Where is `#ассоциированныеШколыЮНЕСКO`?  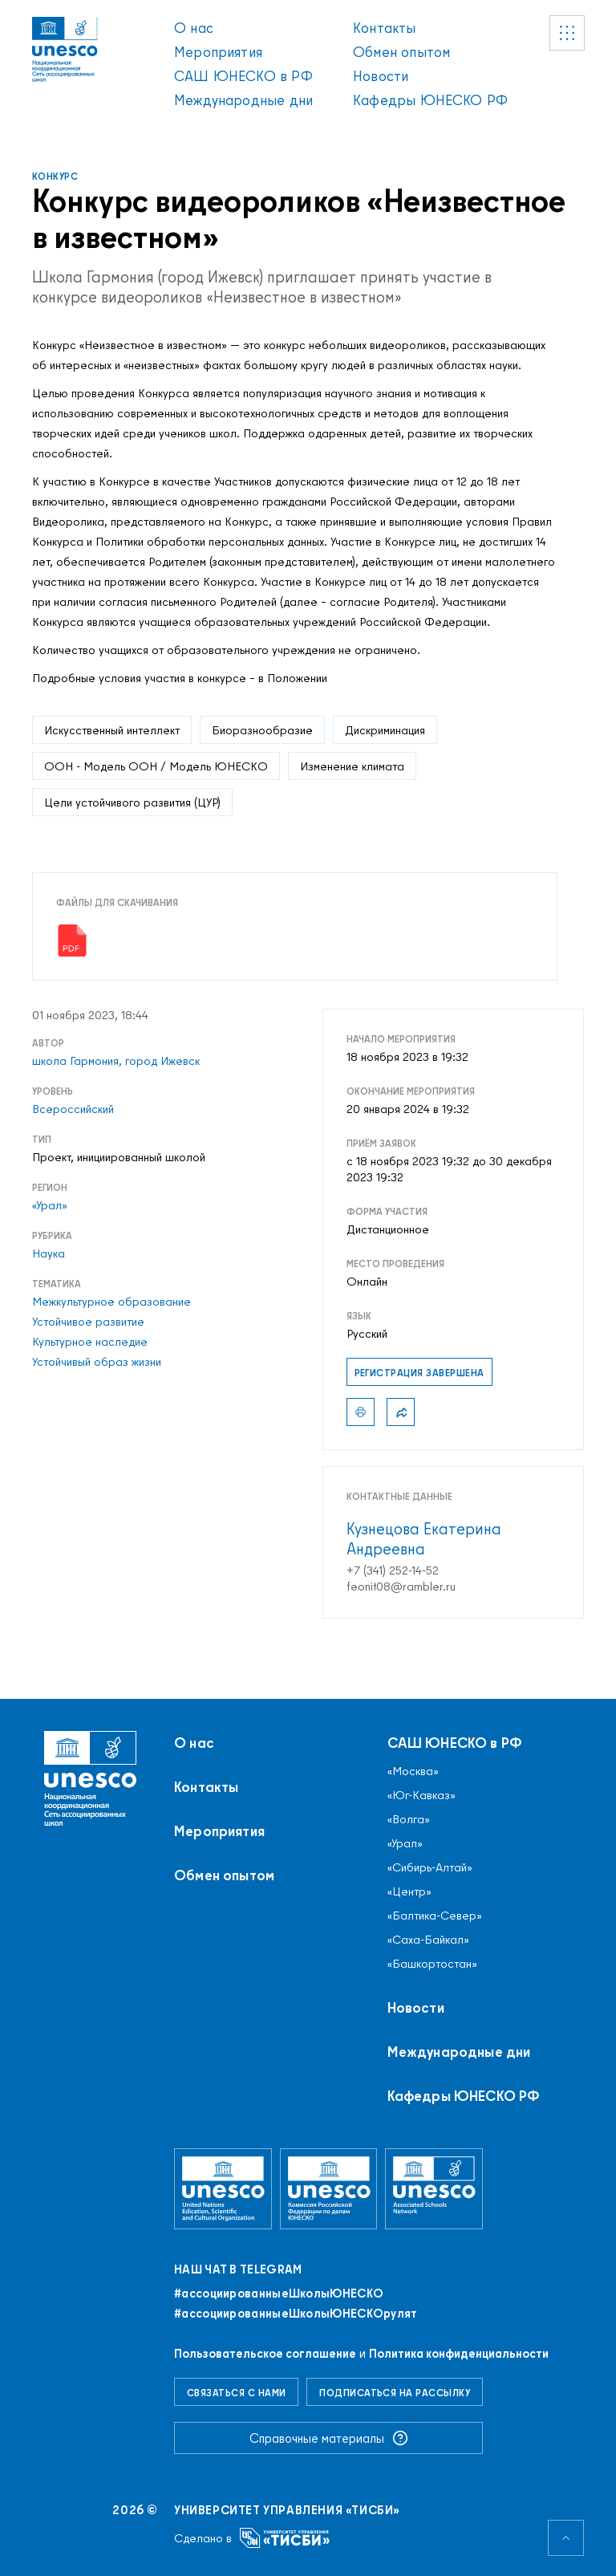 #ассоциированныеШколыЮНЕСКO is located at coordinates (278, 2293).